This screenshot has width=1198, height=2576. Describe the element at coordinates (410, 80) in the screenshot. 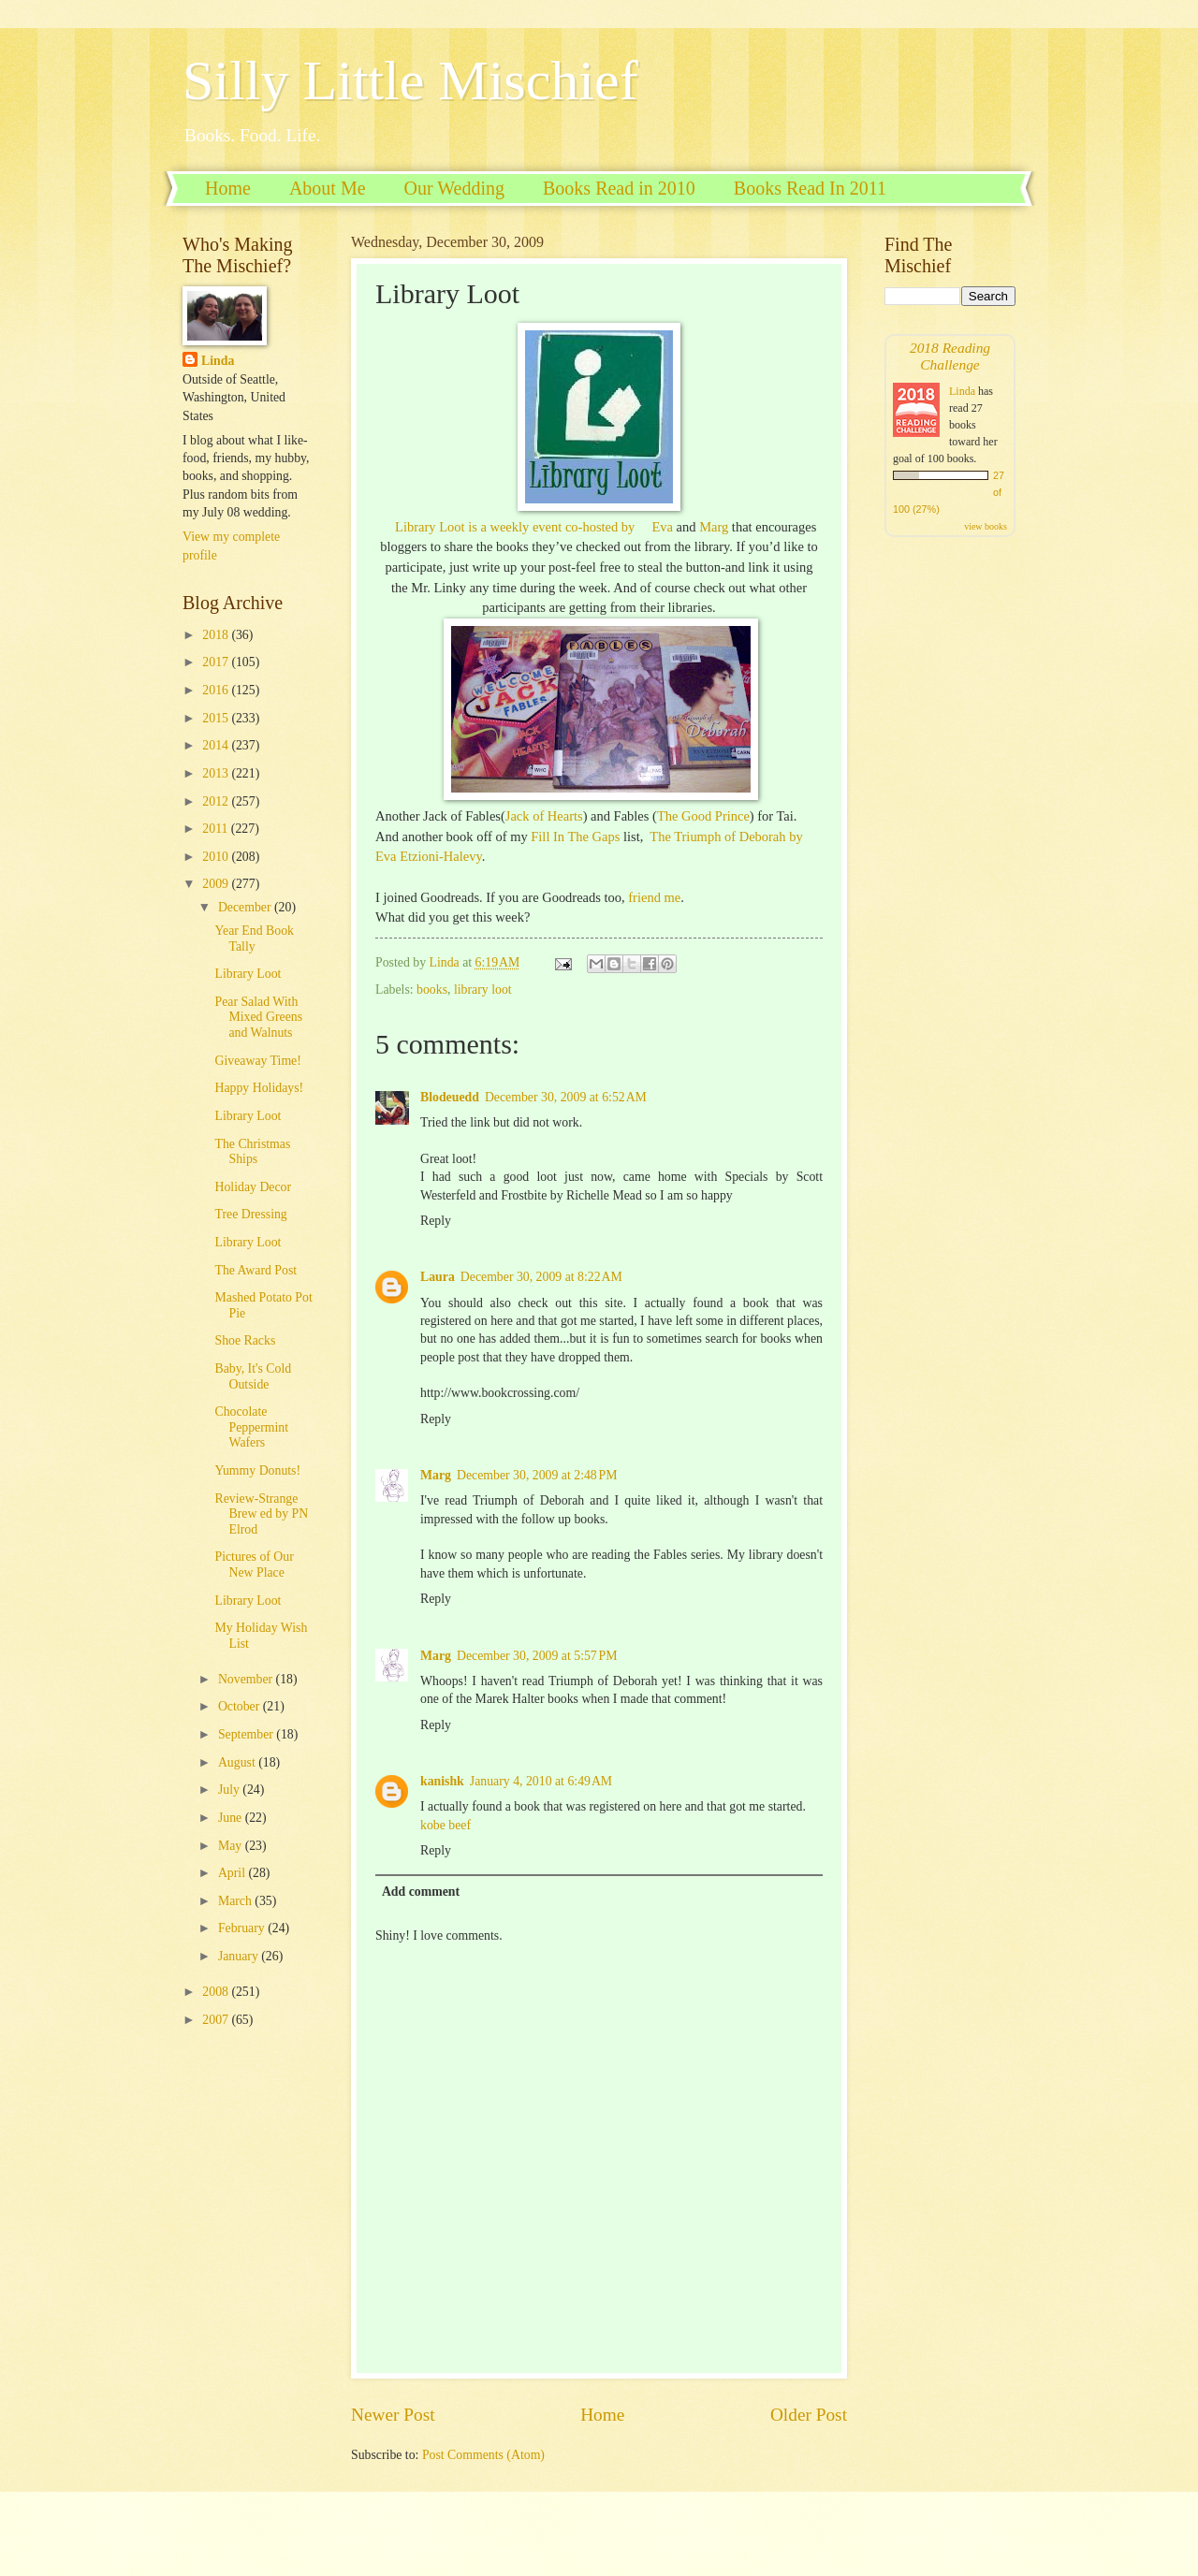

I see `Silly Little Mischief` at that location.